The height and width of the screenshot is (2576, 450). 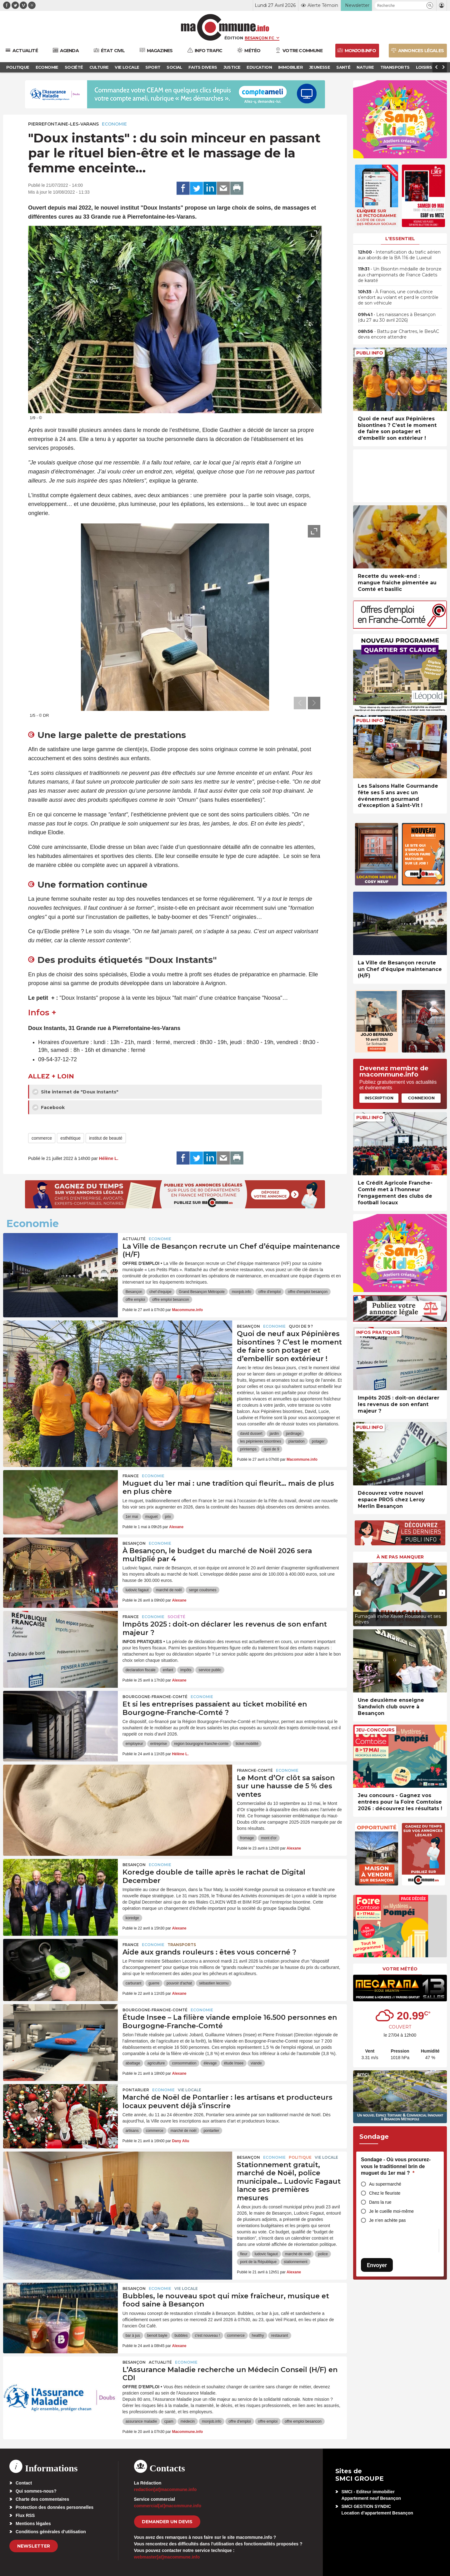 What do you see at coordinates (75, 1092) in the screenshot?
I see `Site internet de "Doux Instants"` at bounding box center [75, 1092].